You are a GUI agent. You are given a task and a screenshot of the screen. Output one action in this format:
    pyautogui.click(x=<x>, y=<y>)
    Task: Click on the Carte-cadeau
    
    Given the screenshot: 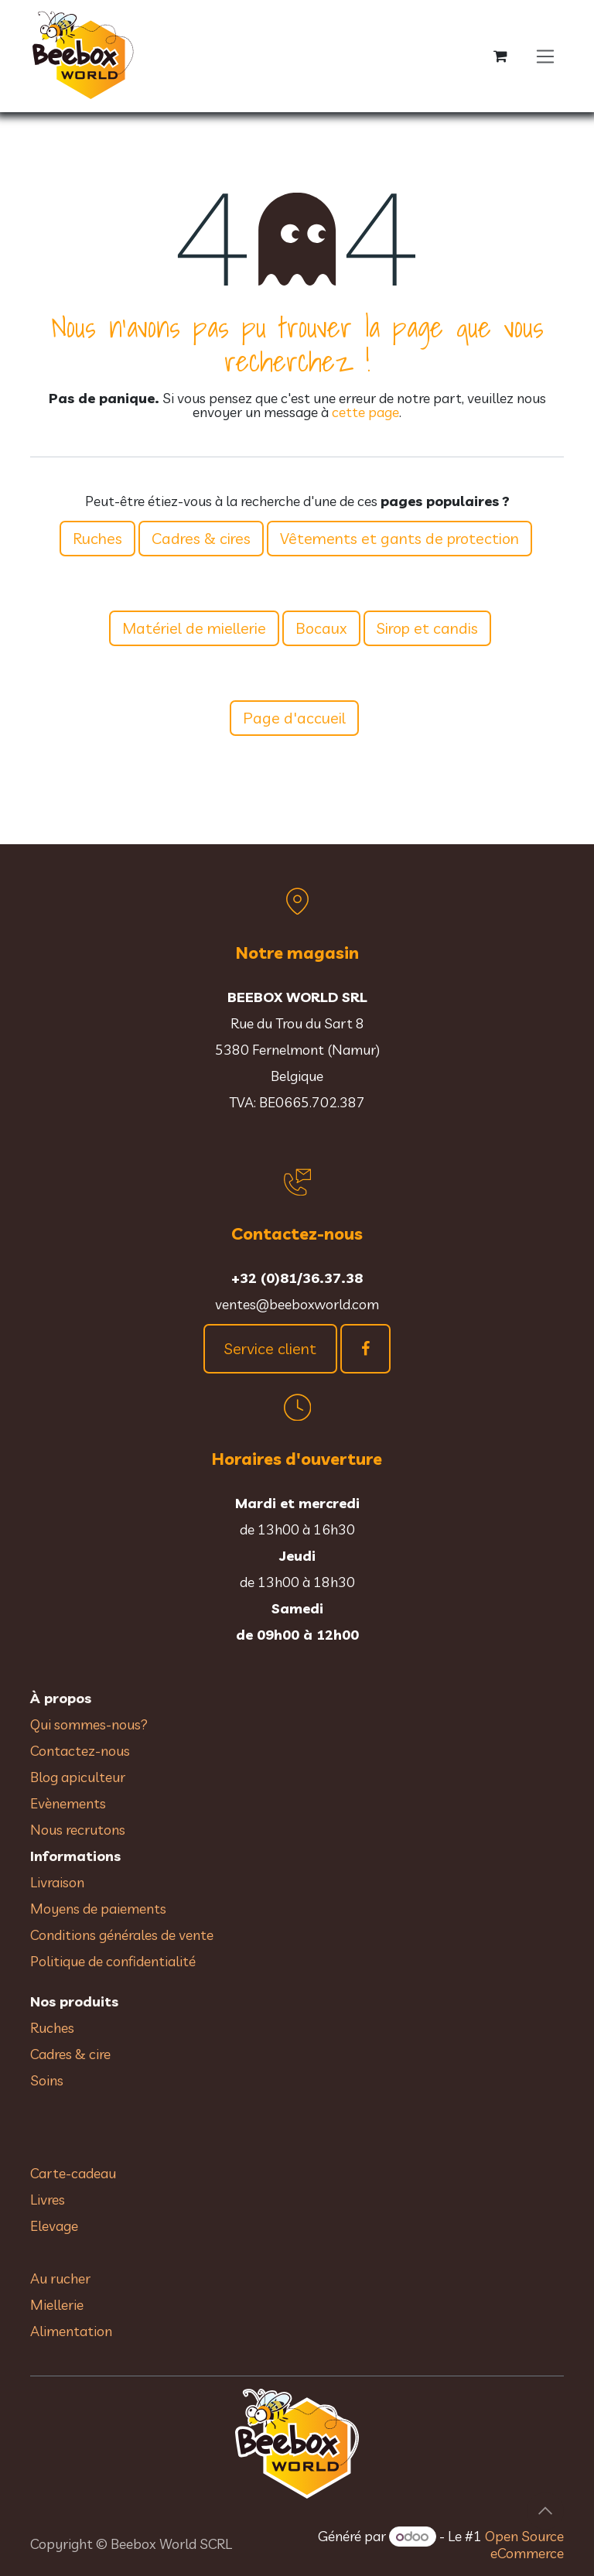 What is the action you would take?
    pyautogui.click(x=73, y=2173)
    